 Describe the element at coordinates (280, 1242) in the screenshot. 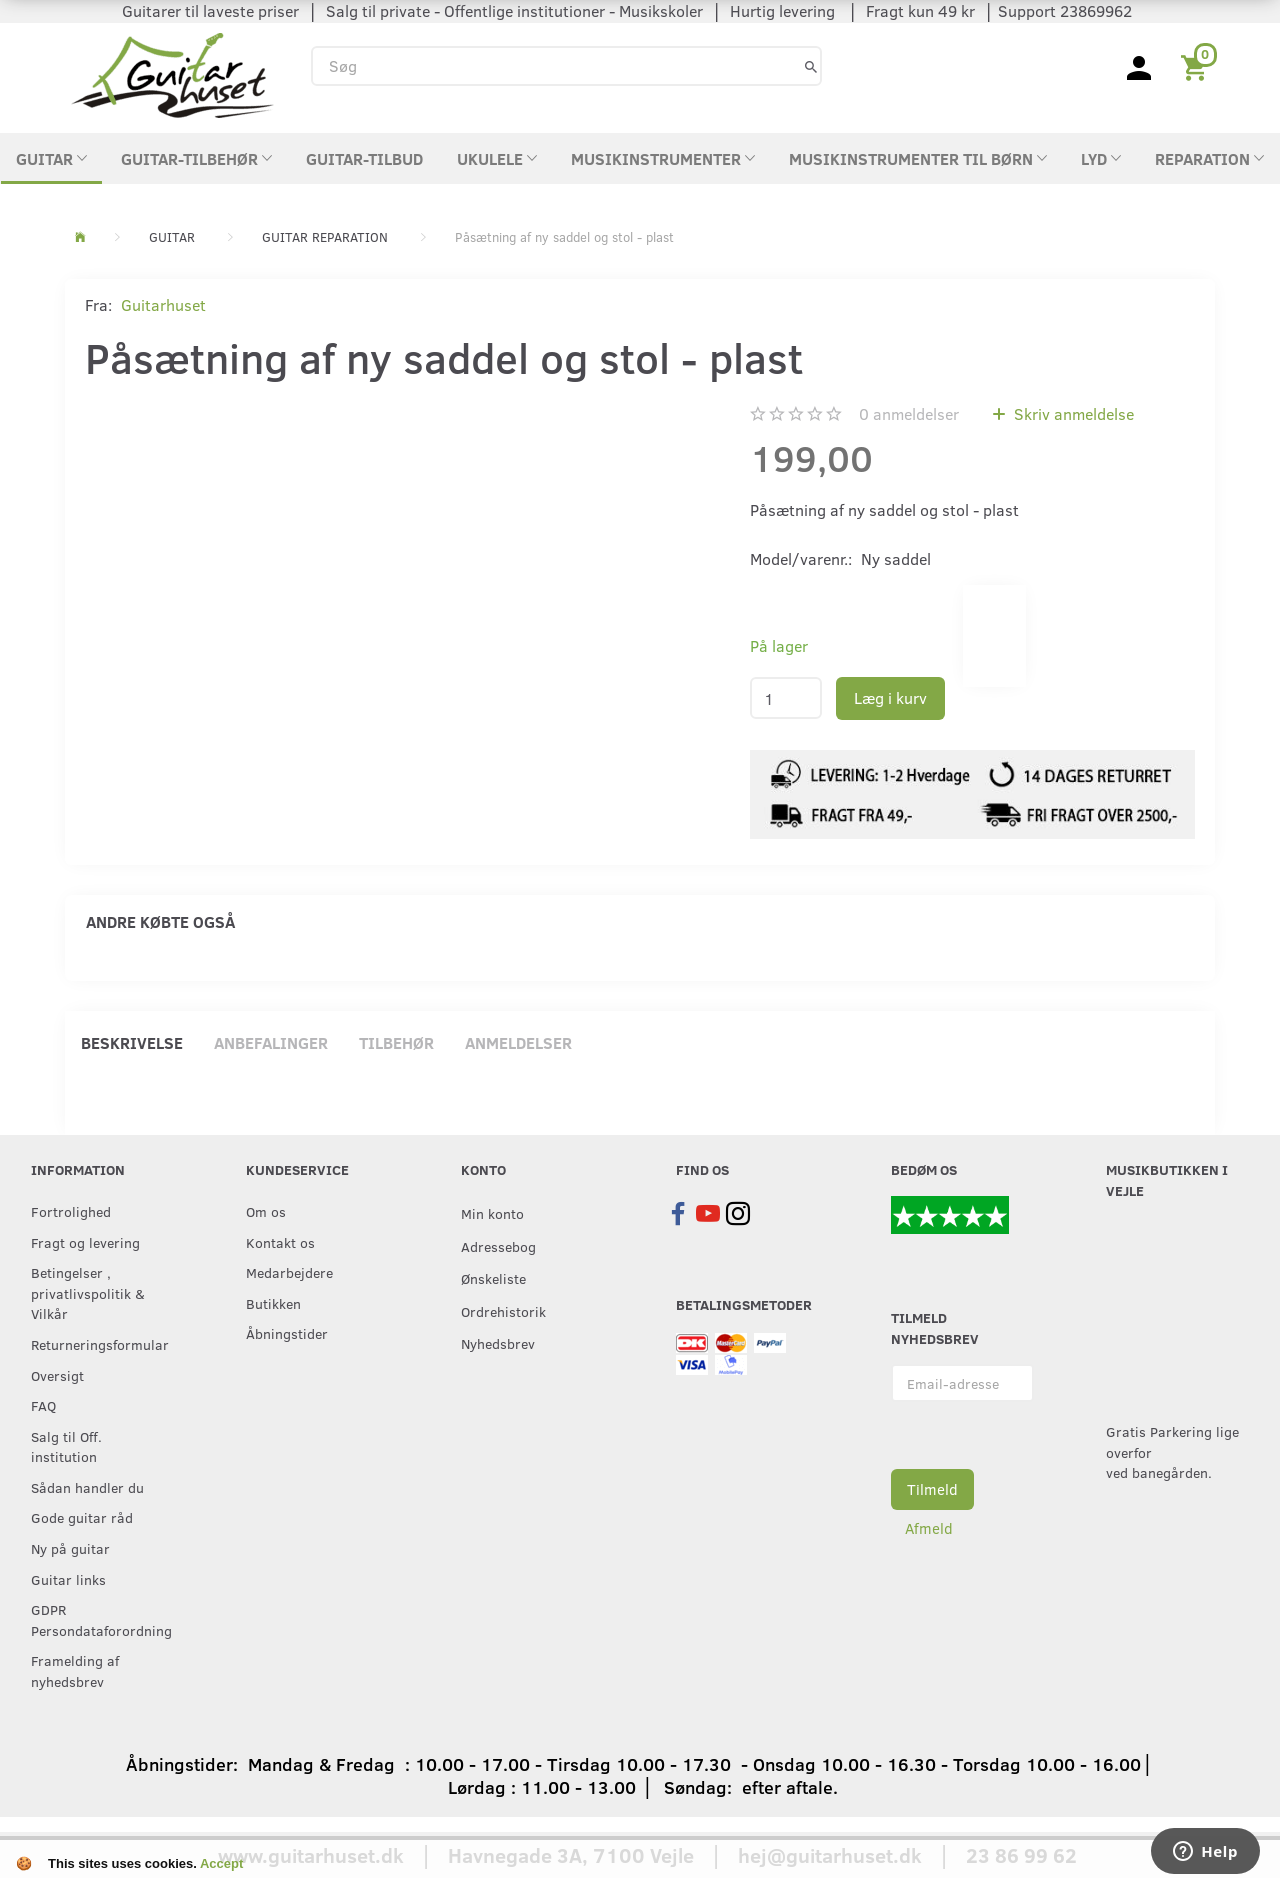

I see `Kontakt os` at that location.